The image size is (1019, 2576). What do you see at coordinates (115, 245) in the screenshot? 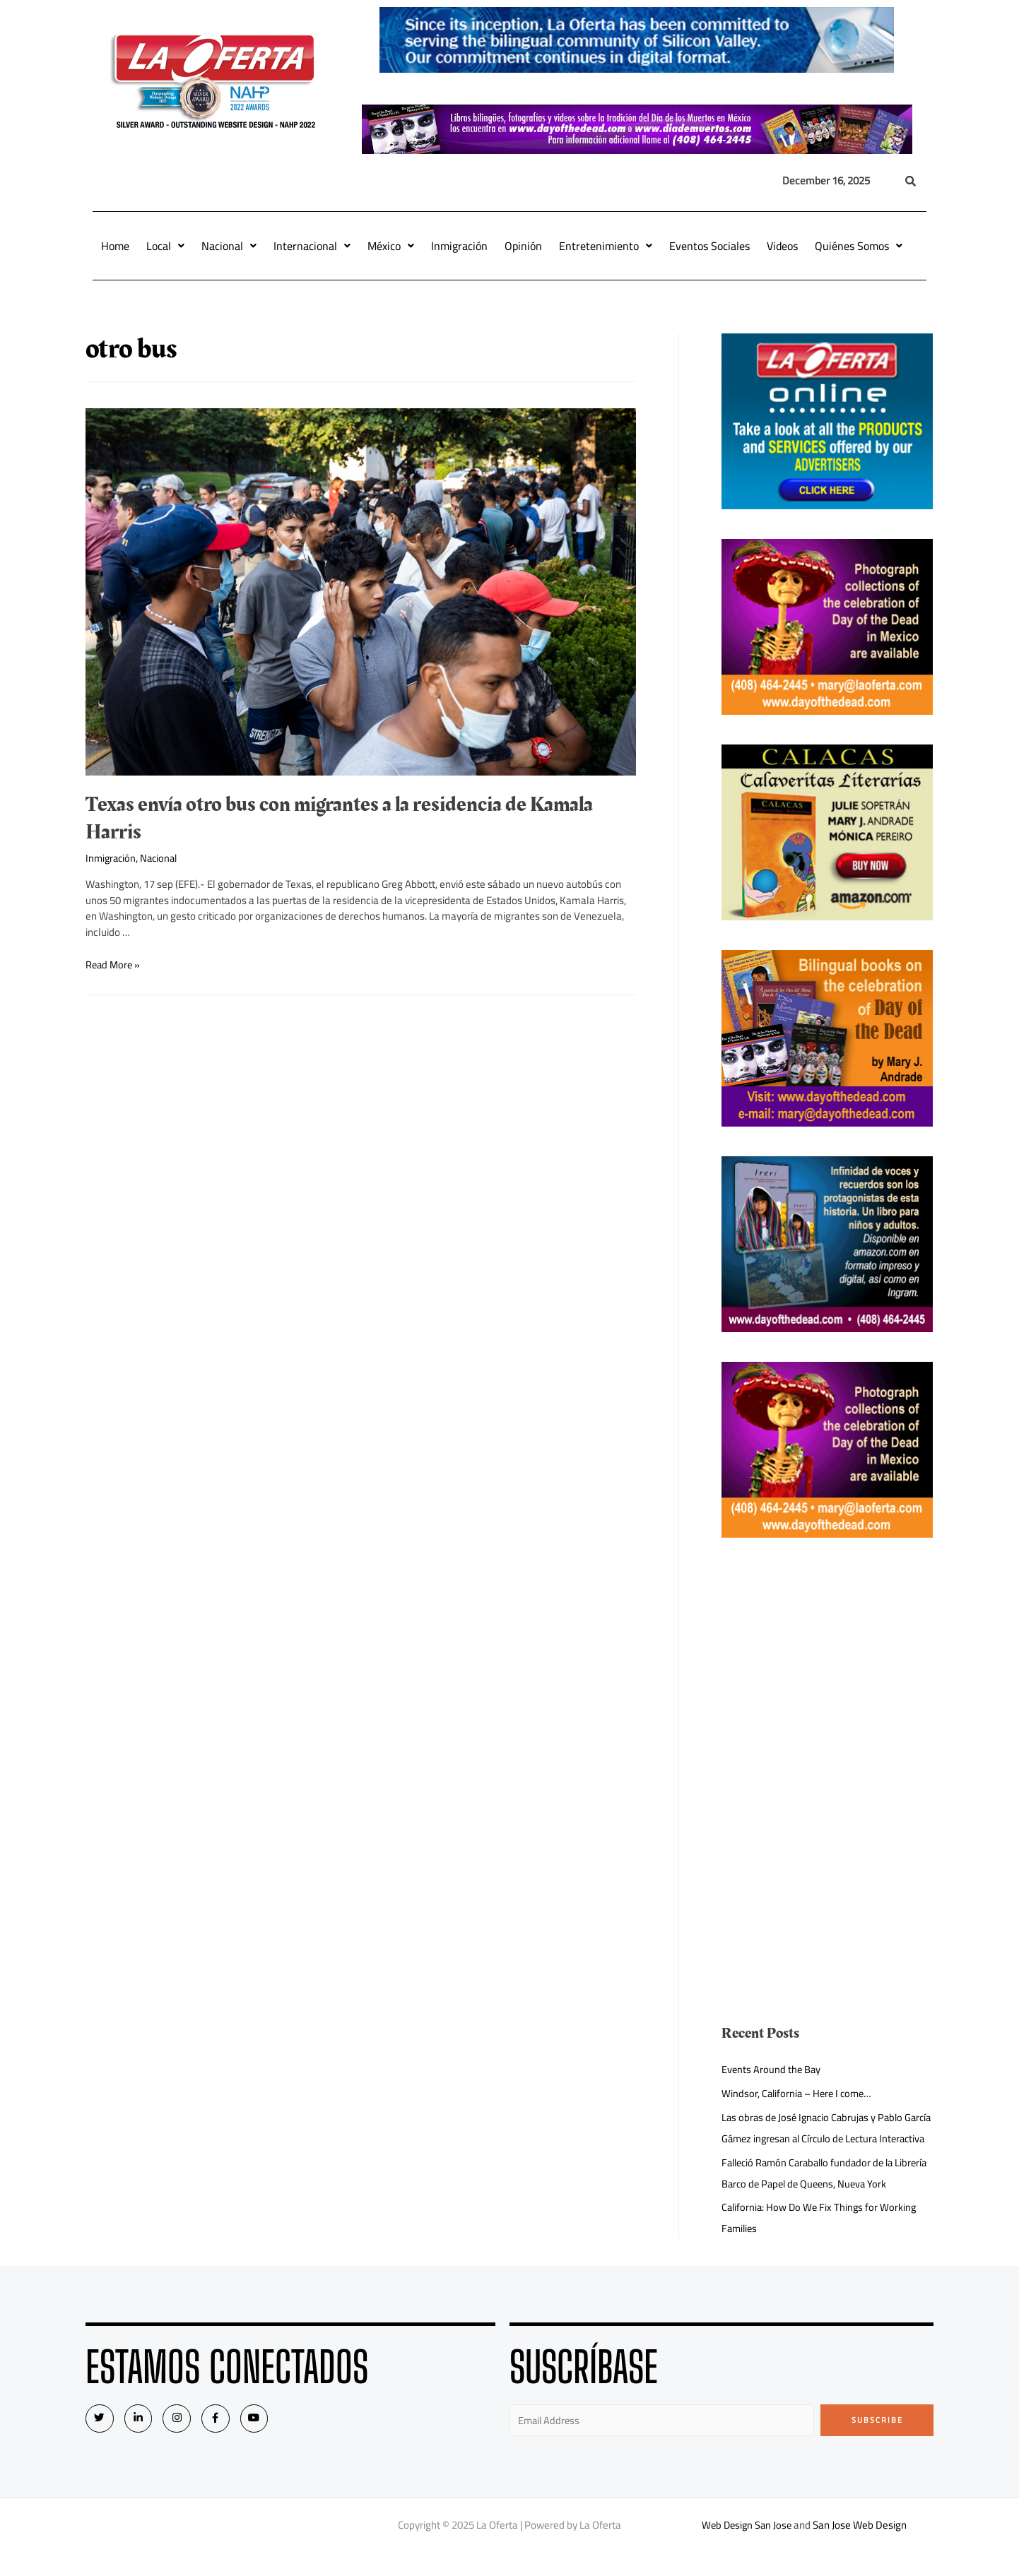
I see `Home` at bounding box center [115, 245].